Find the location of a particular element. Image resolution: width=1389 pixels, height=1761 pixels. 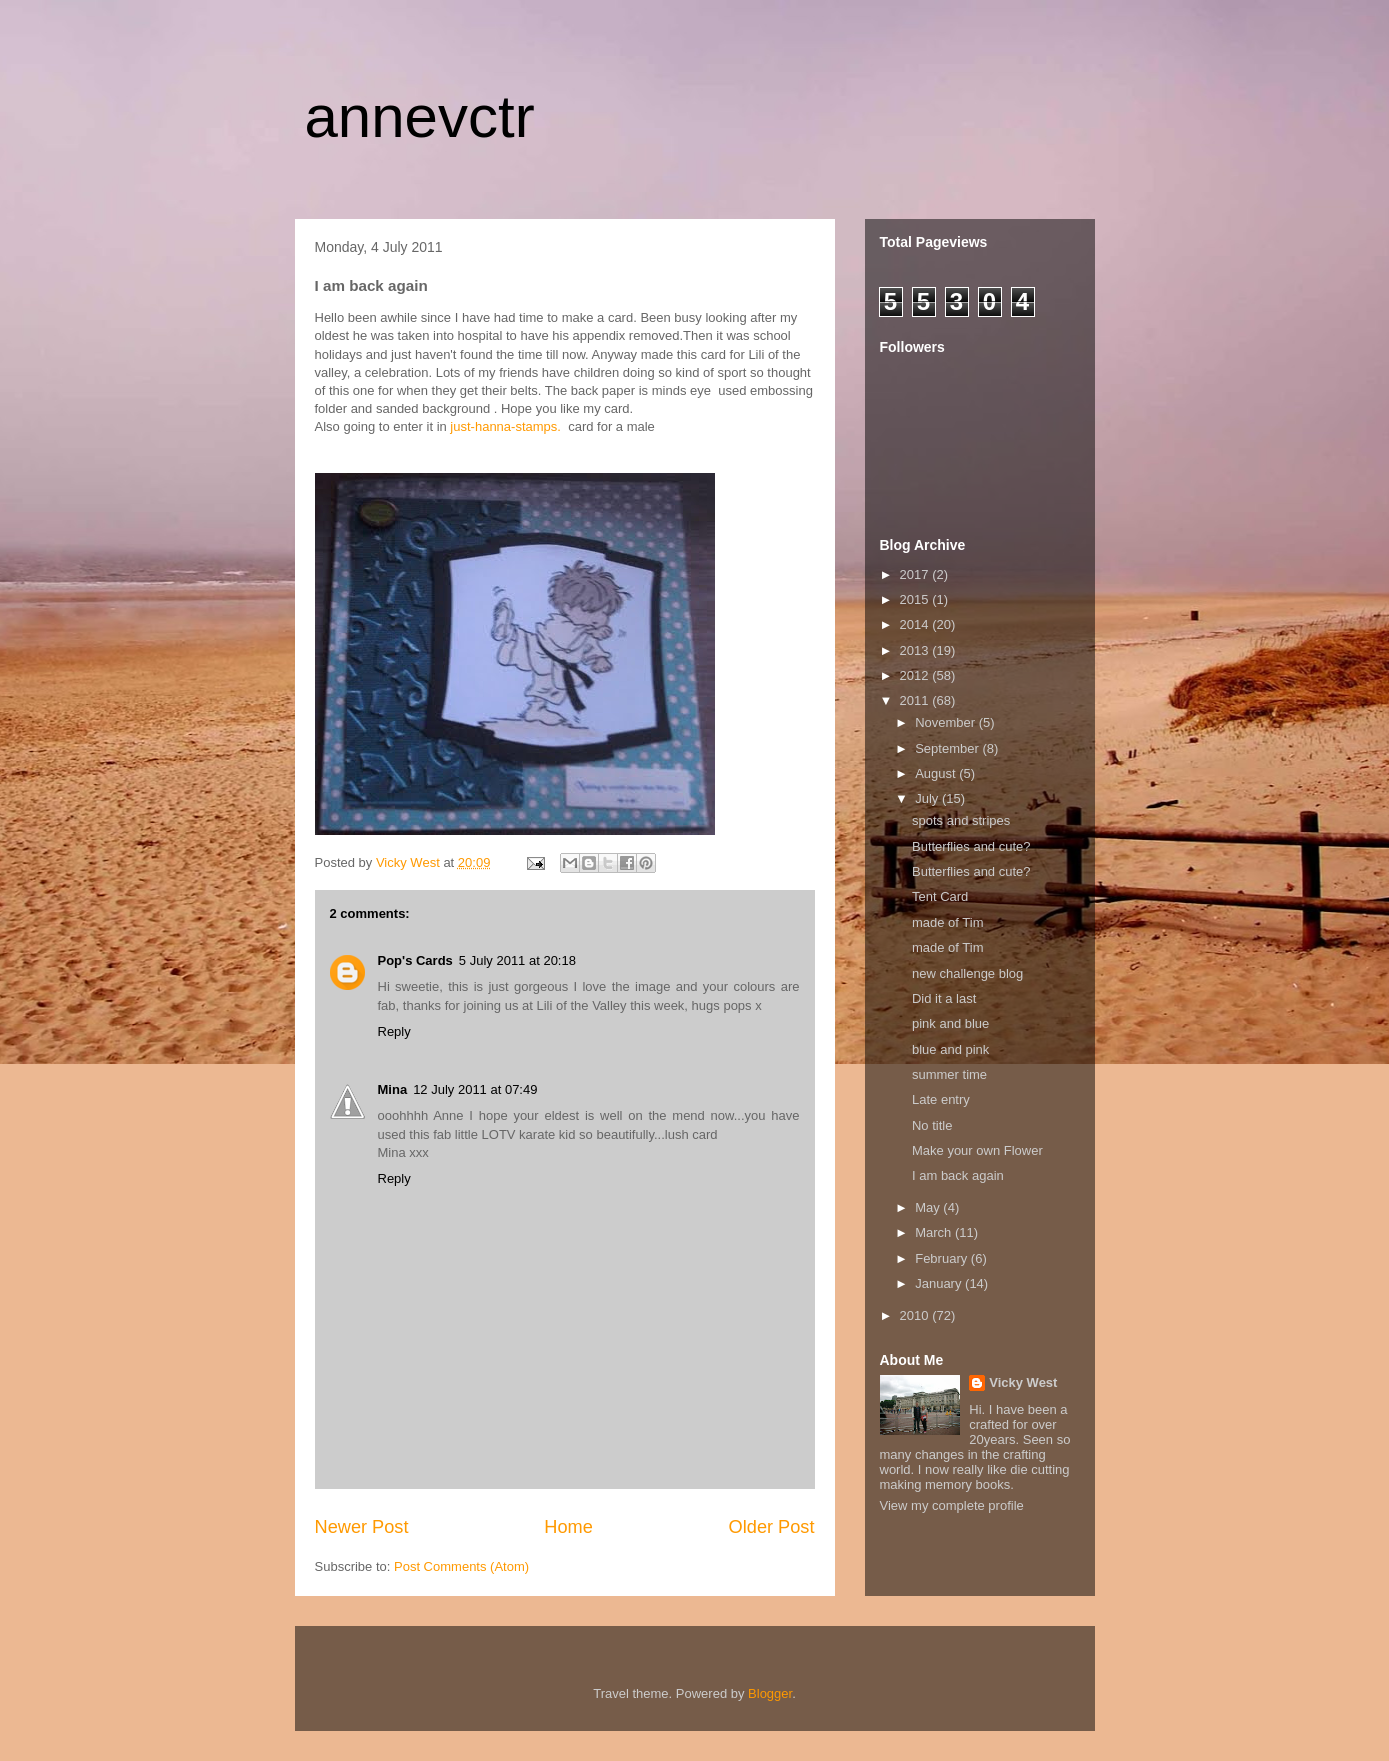

pink and blue is located at coordinates (950, 1023).